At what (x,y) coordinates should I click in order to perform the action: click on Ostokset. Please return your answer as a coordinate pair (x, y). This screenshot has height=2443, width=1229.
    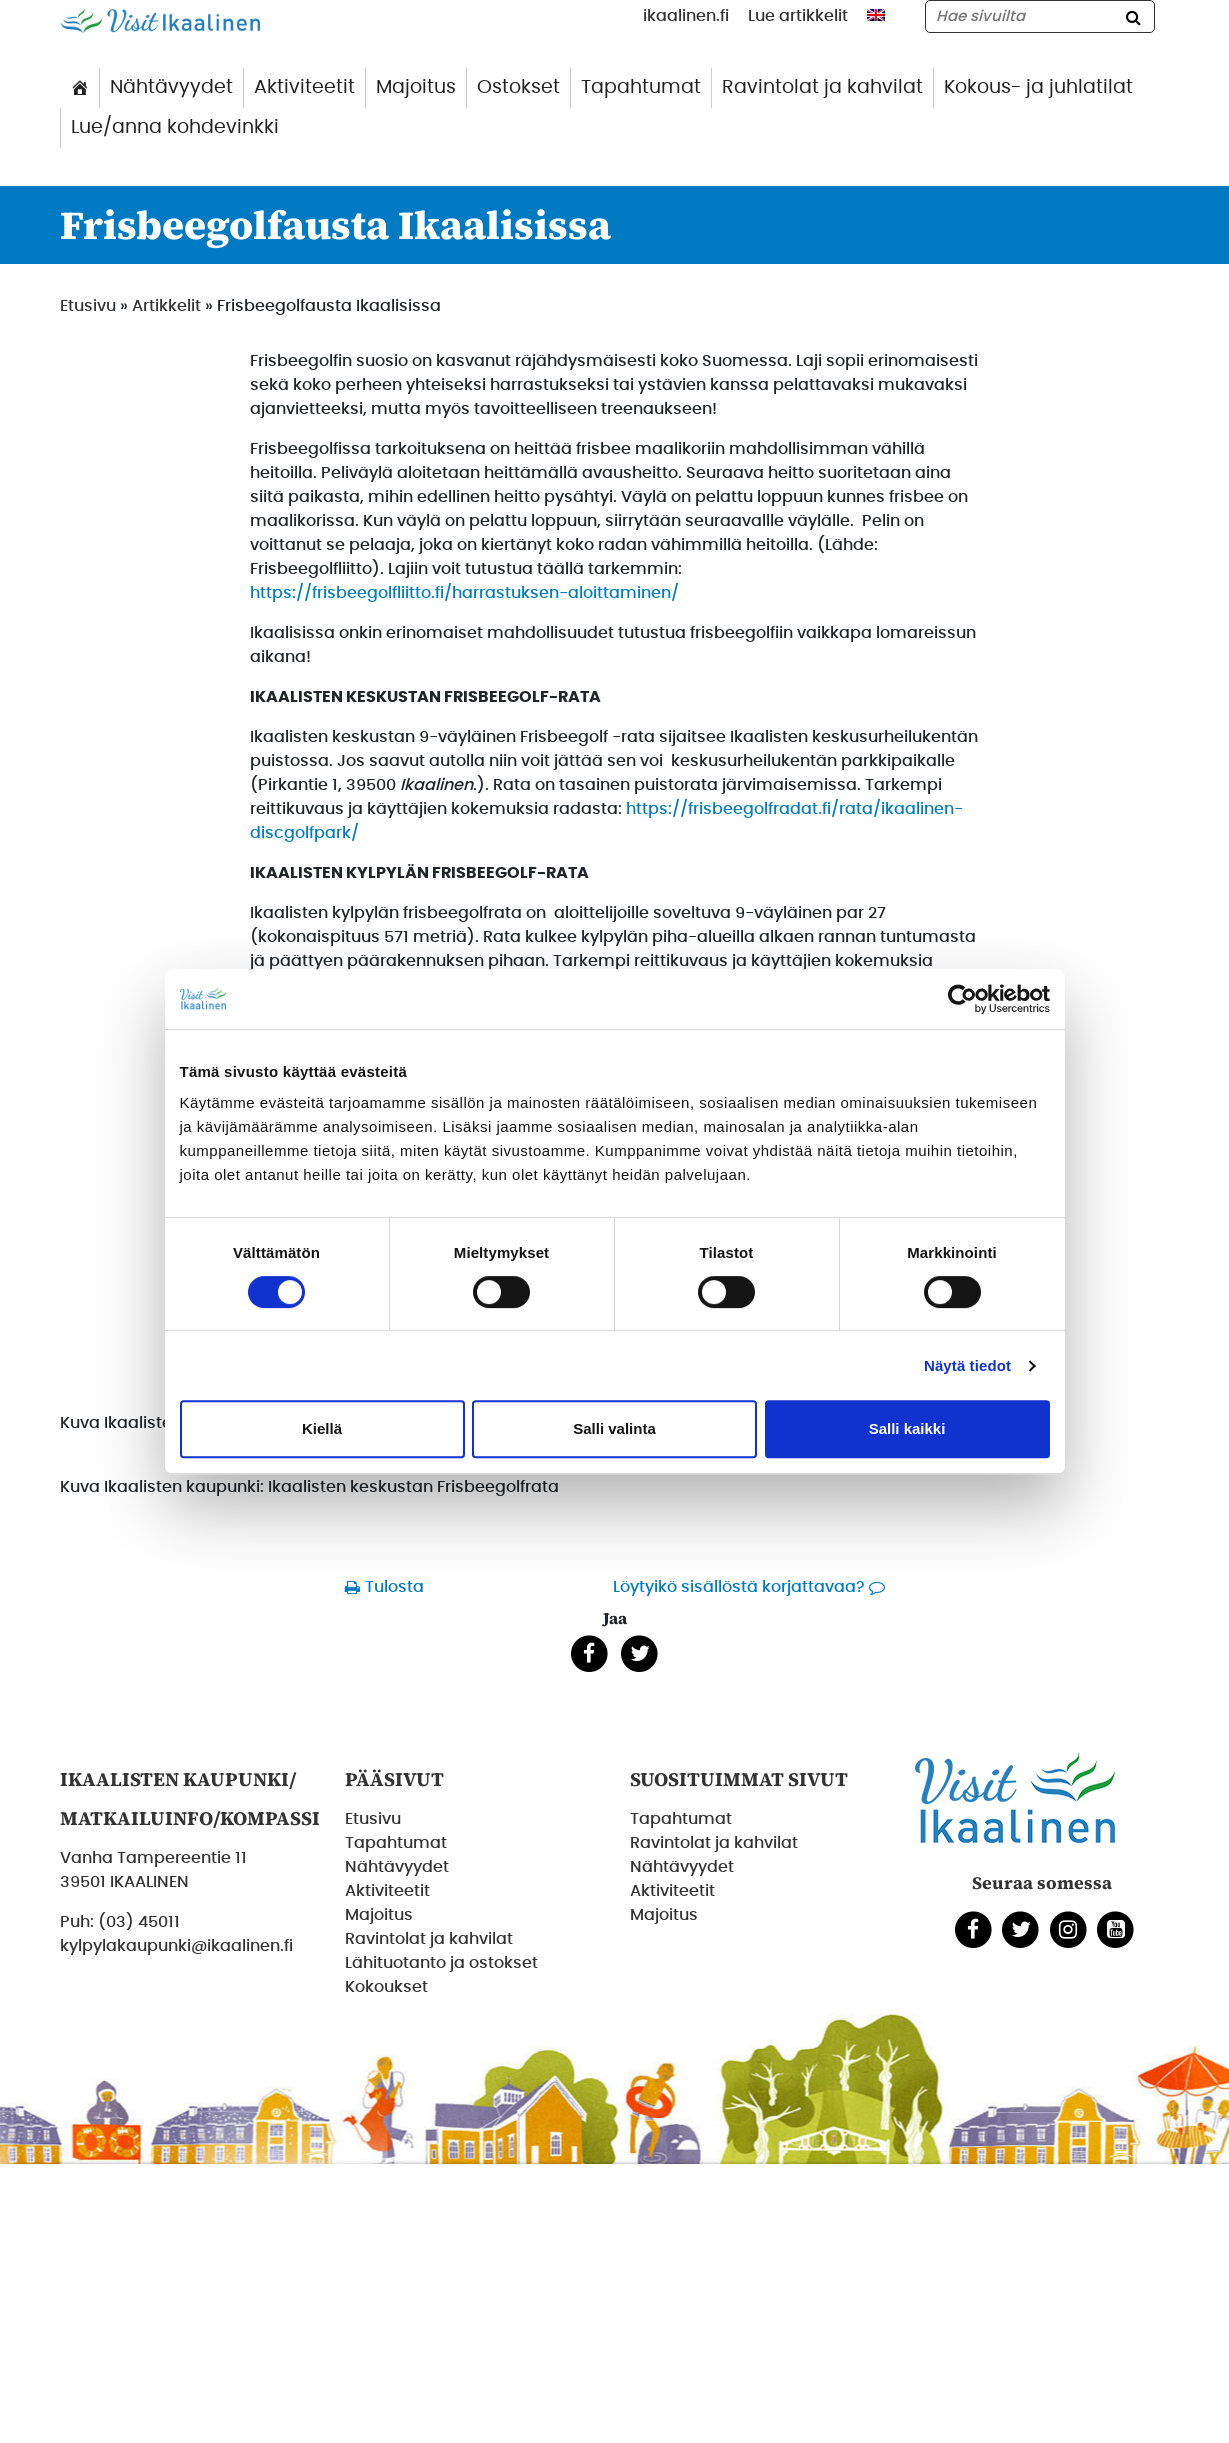
    Looking at the image, I should click on (518, 87).